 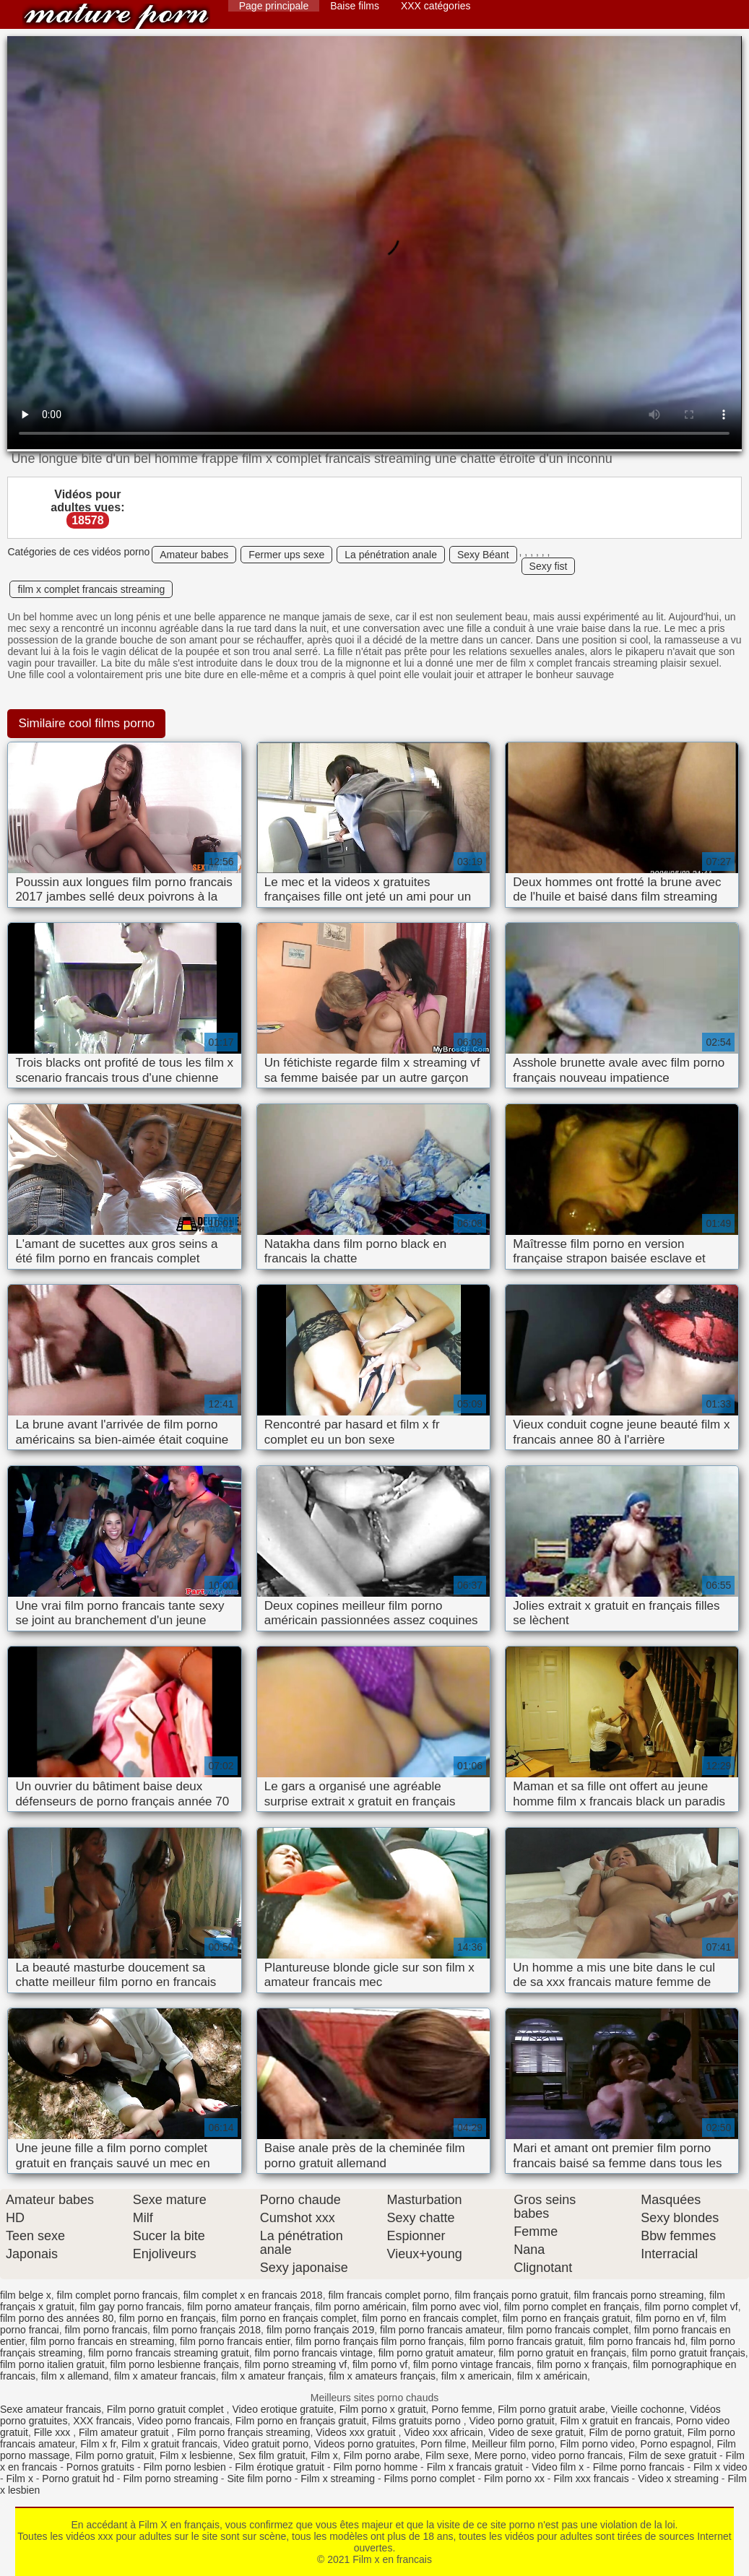 I want to click on film porno francais, so click(x=106, y=2330).